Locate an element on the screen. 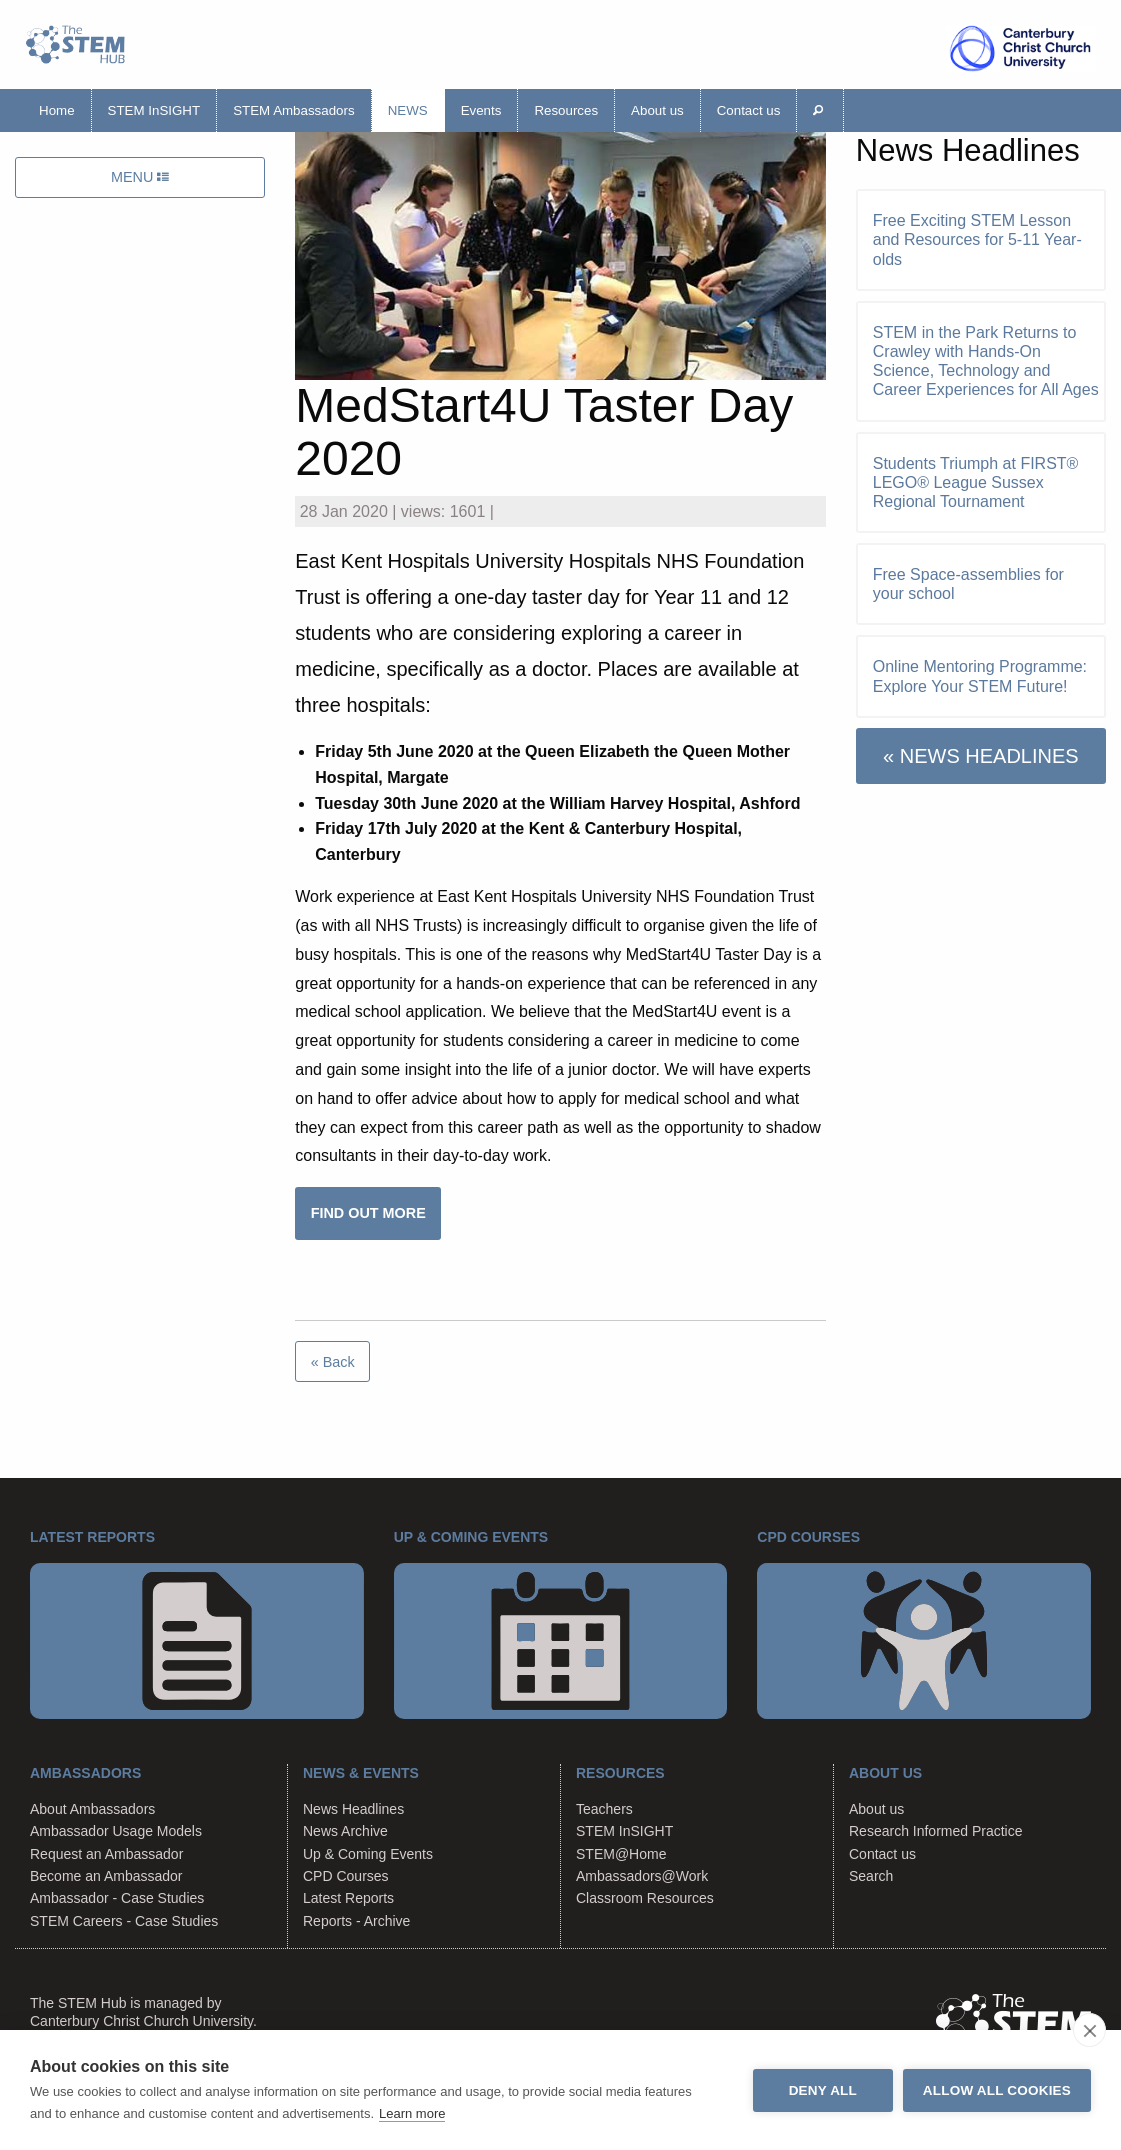 This screenshot has width=1121, height=2150. MENU is located at coordinates (140, 177).